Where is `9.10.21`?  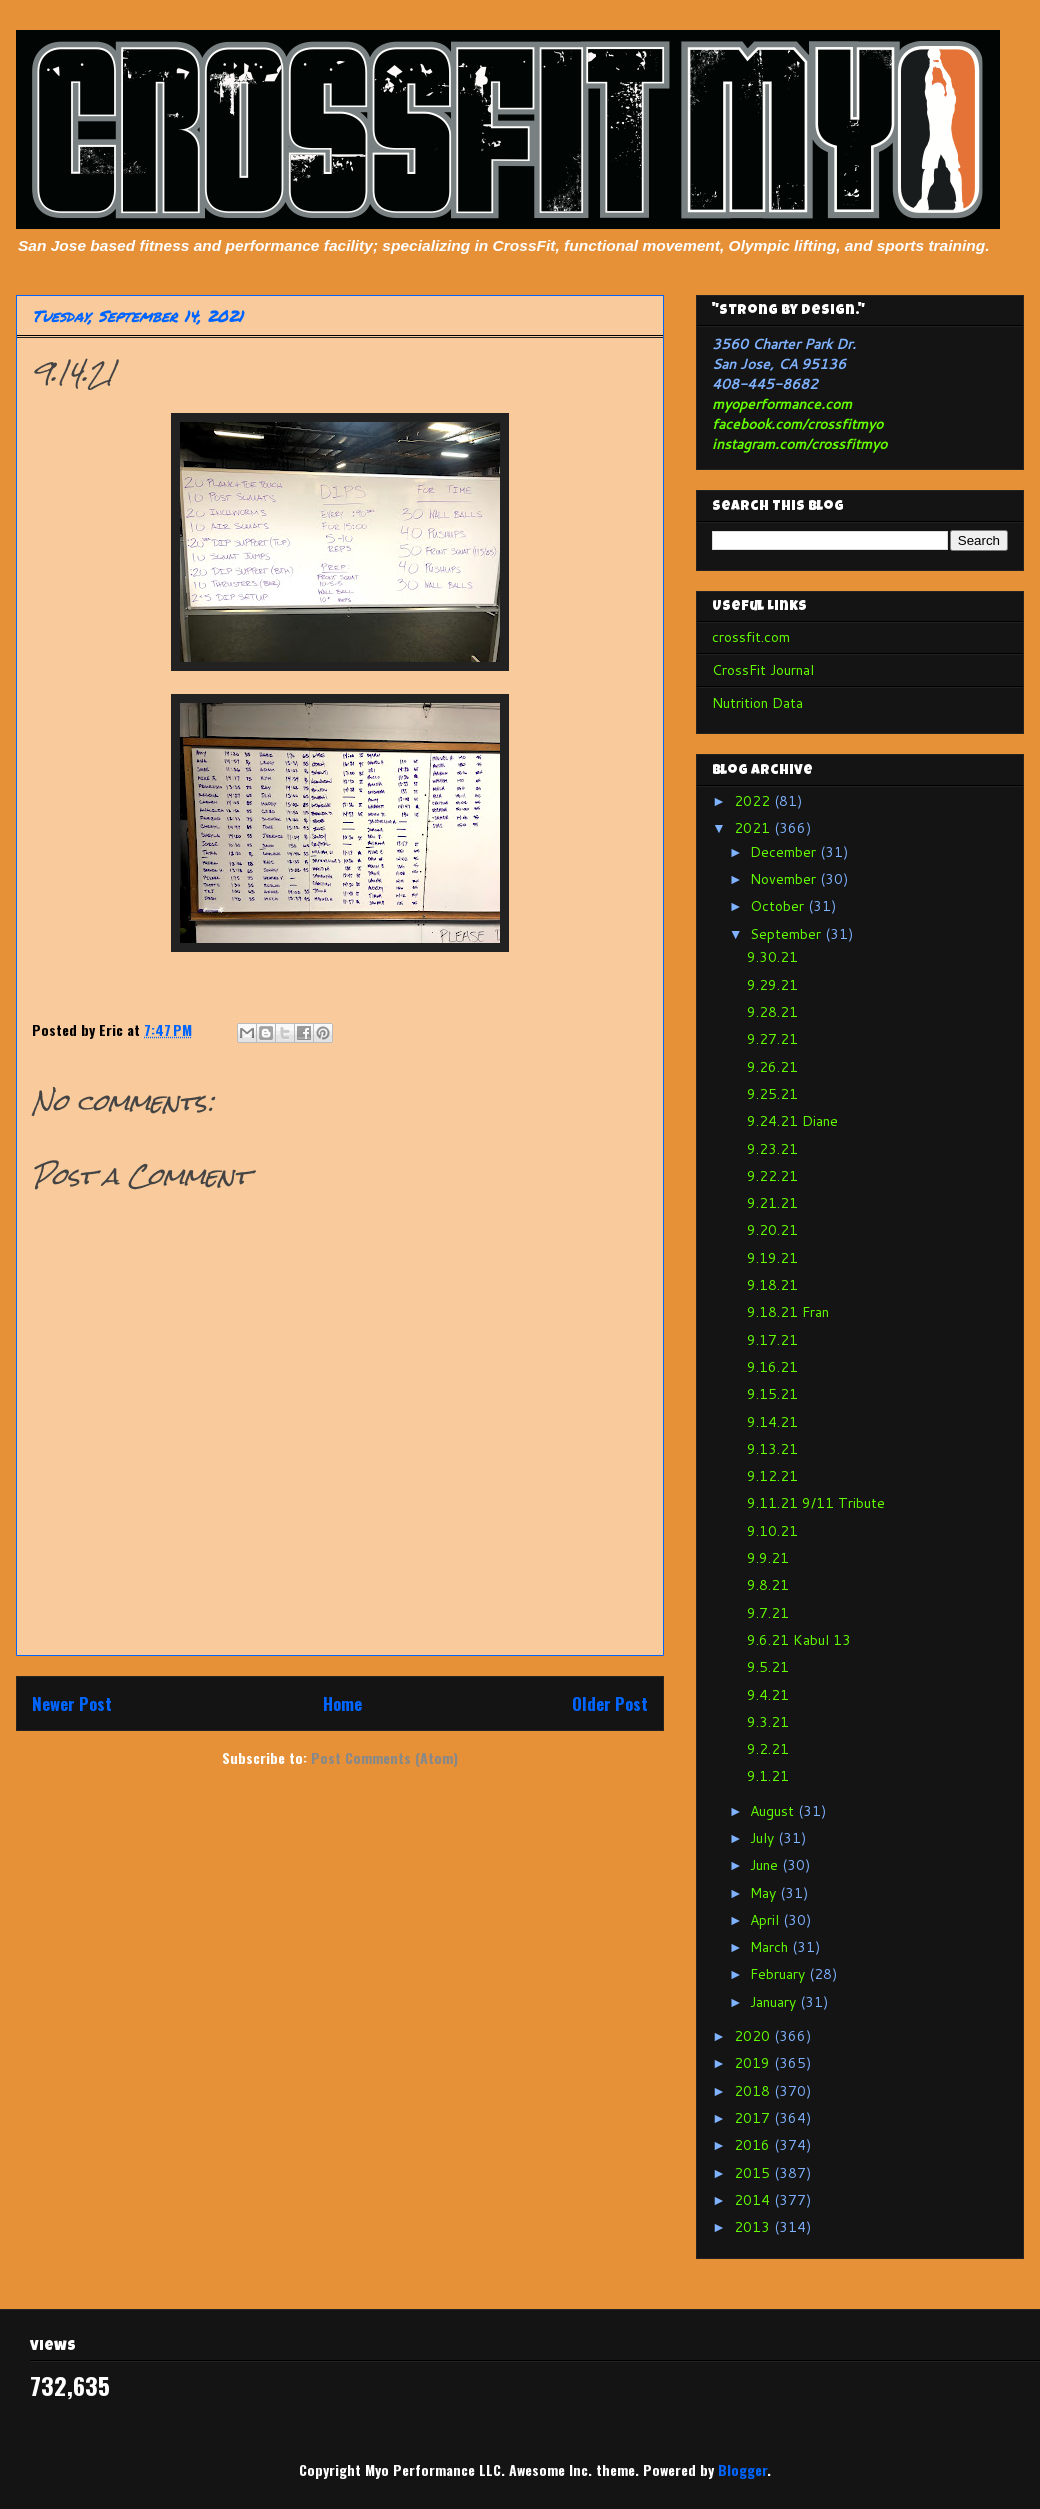 9.10.21 is located at coordinates (772, 1531).